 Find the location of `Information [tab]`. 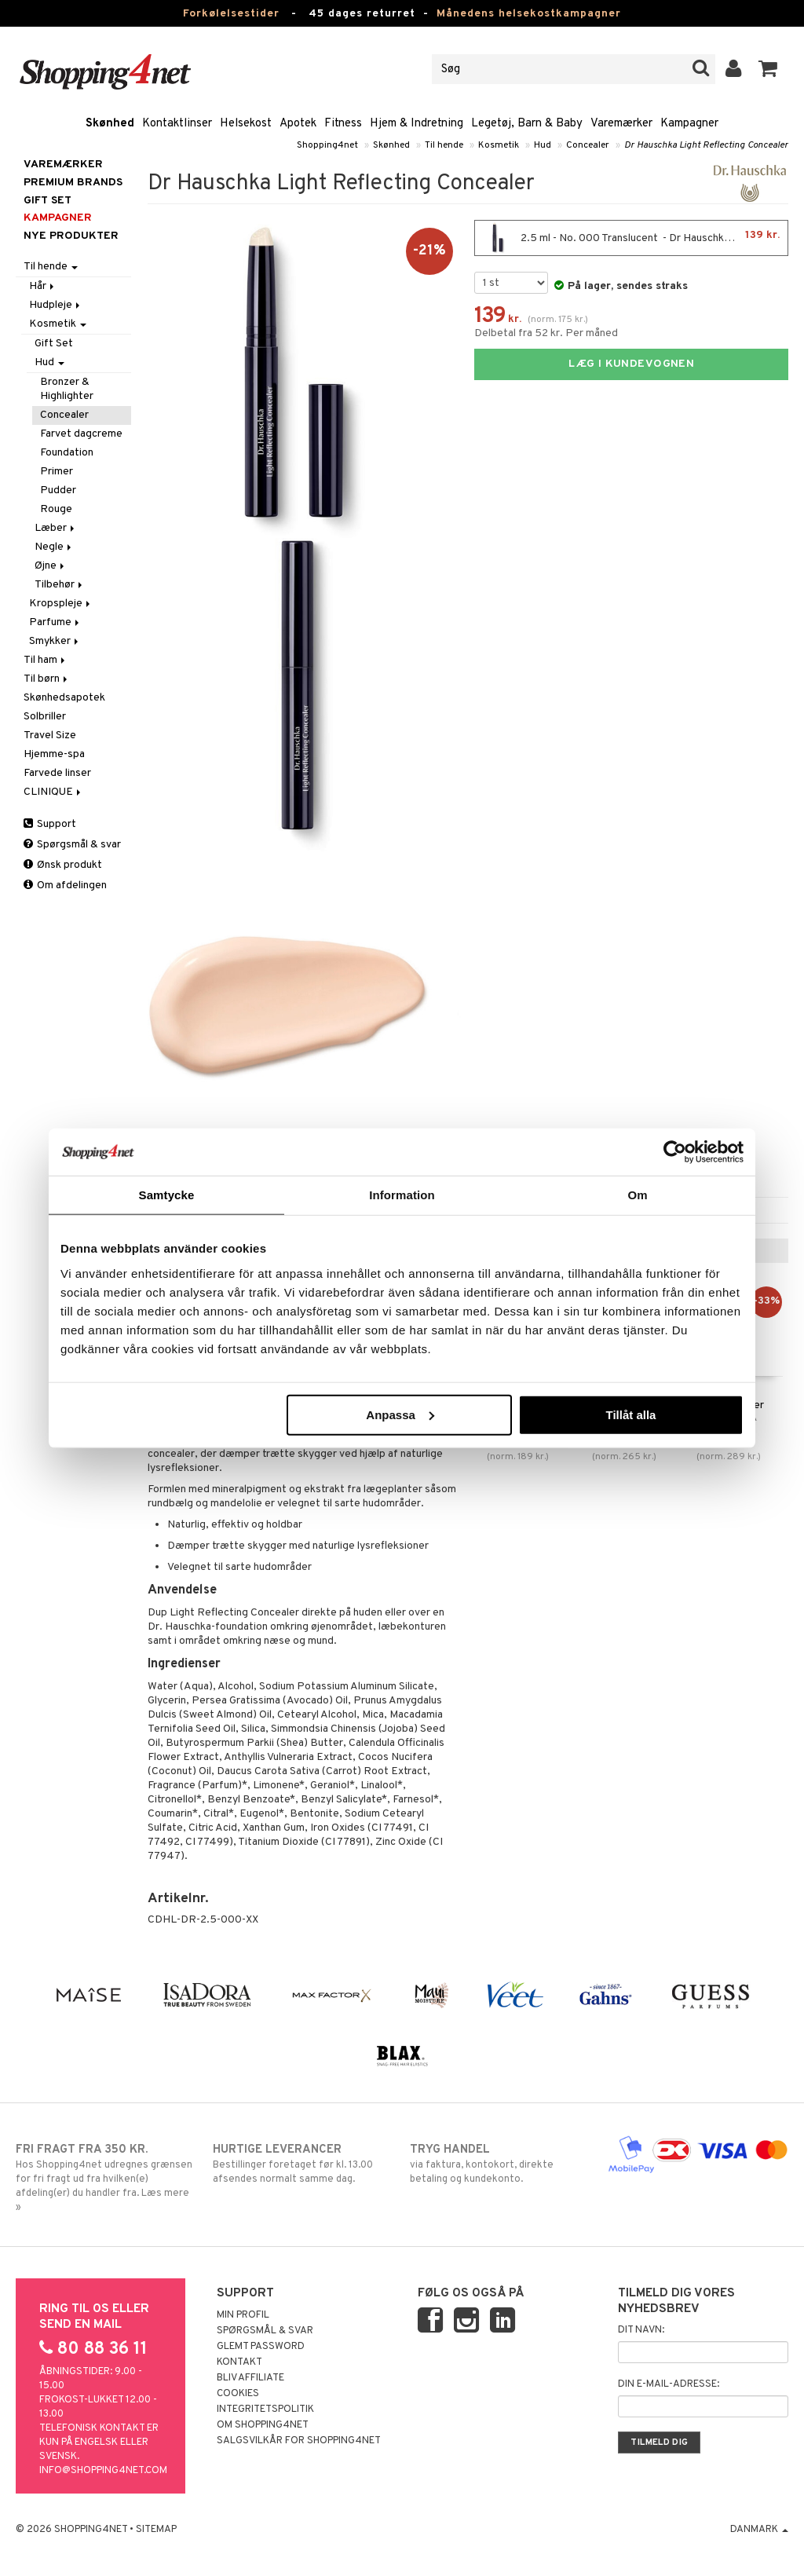

Information [tab] is located at coordinates (402, 1195).